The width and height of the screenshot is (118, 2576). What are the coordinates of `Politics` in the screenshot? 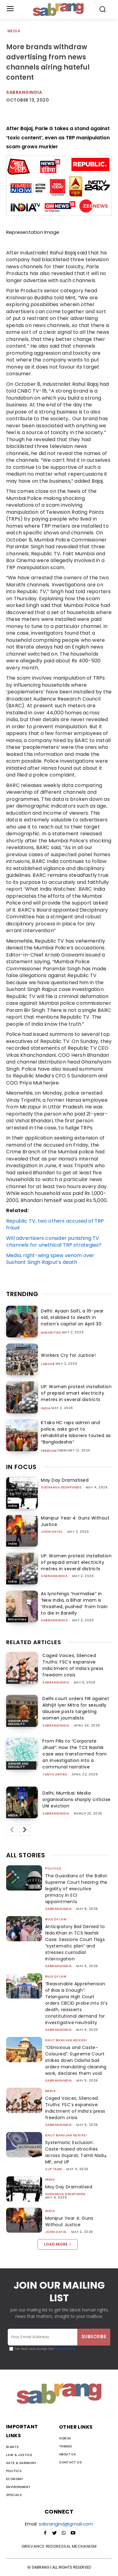 It's located at (53, 1868).